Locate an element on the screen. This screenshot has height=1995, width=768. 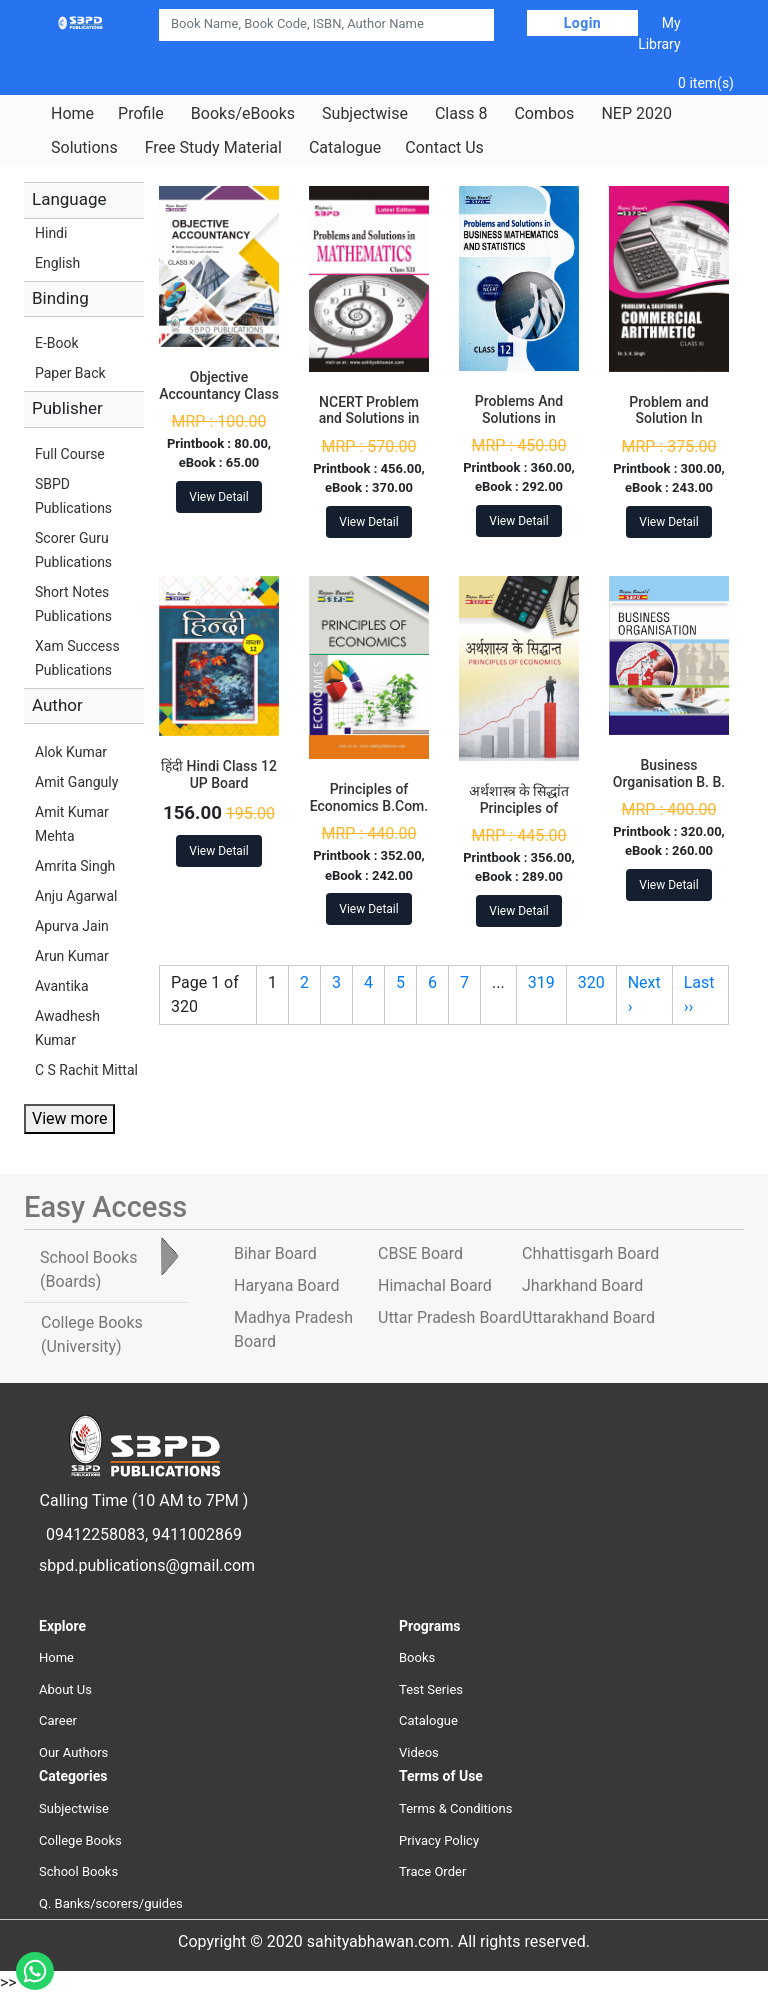
Business Organisation B. B. A. 1st Year is located at coordinates (669, 782).